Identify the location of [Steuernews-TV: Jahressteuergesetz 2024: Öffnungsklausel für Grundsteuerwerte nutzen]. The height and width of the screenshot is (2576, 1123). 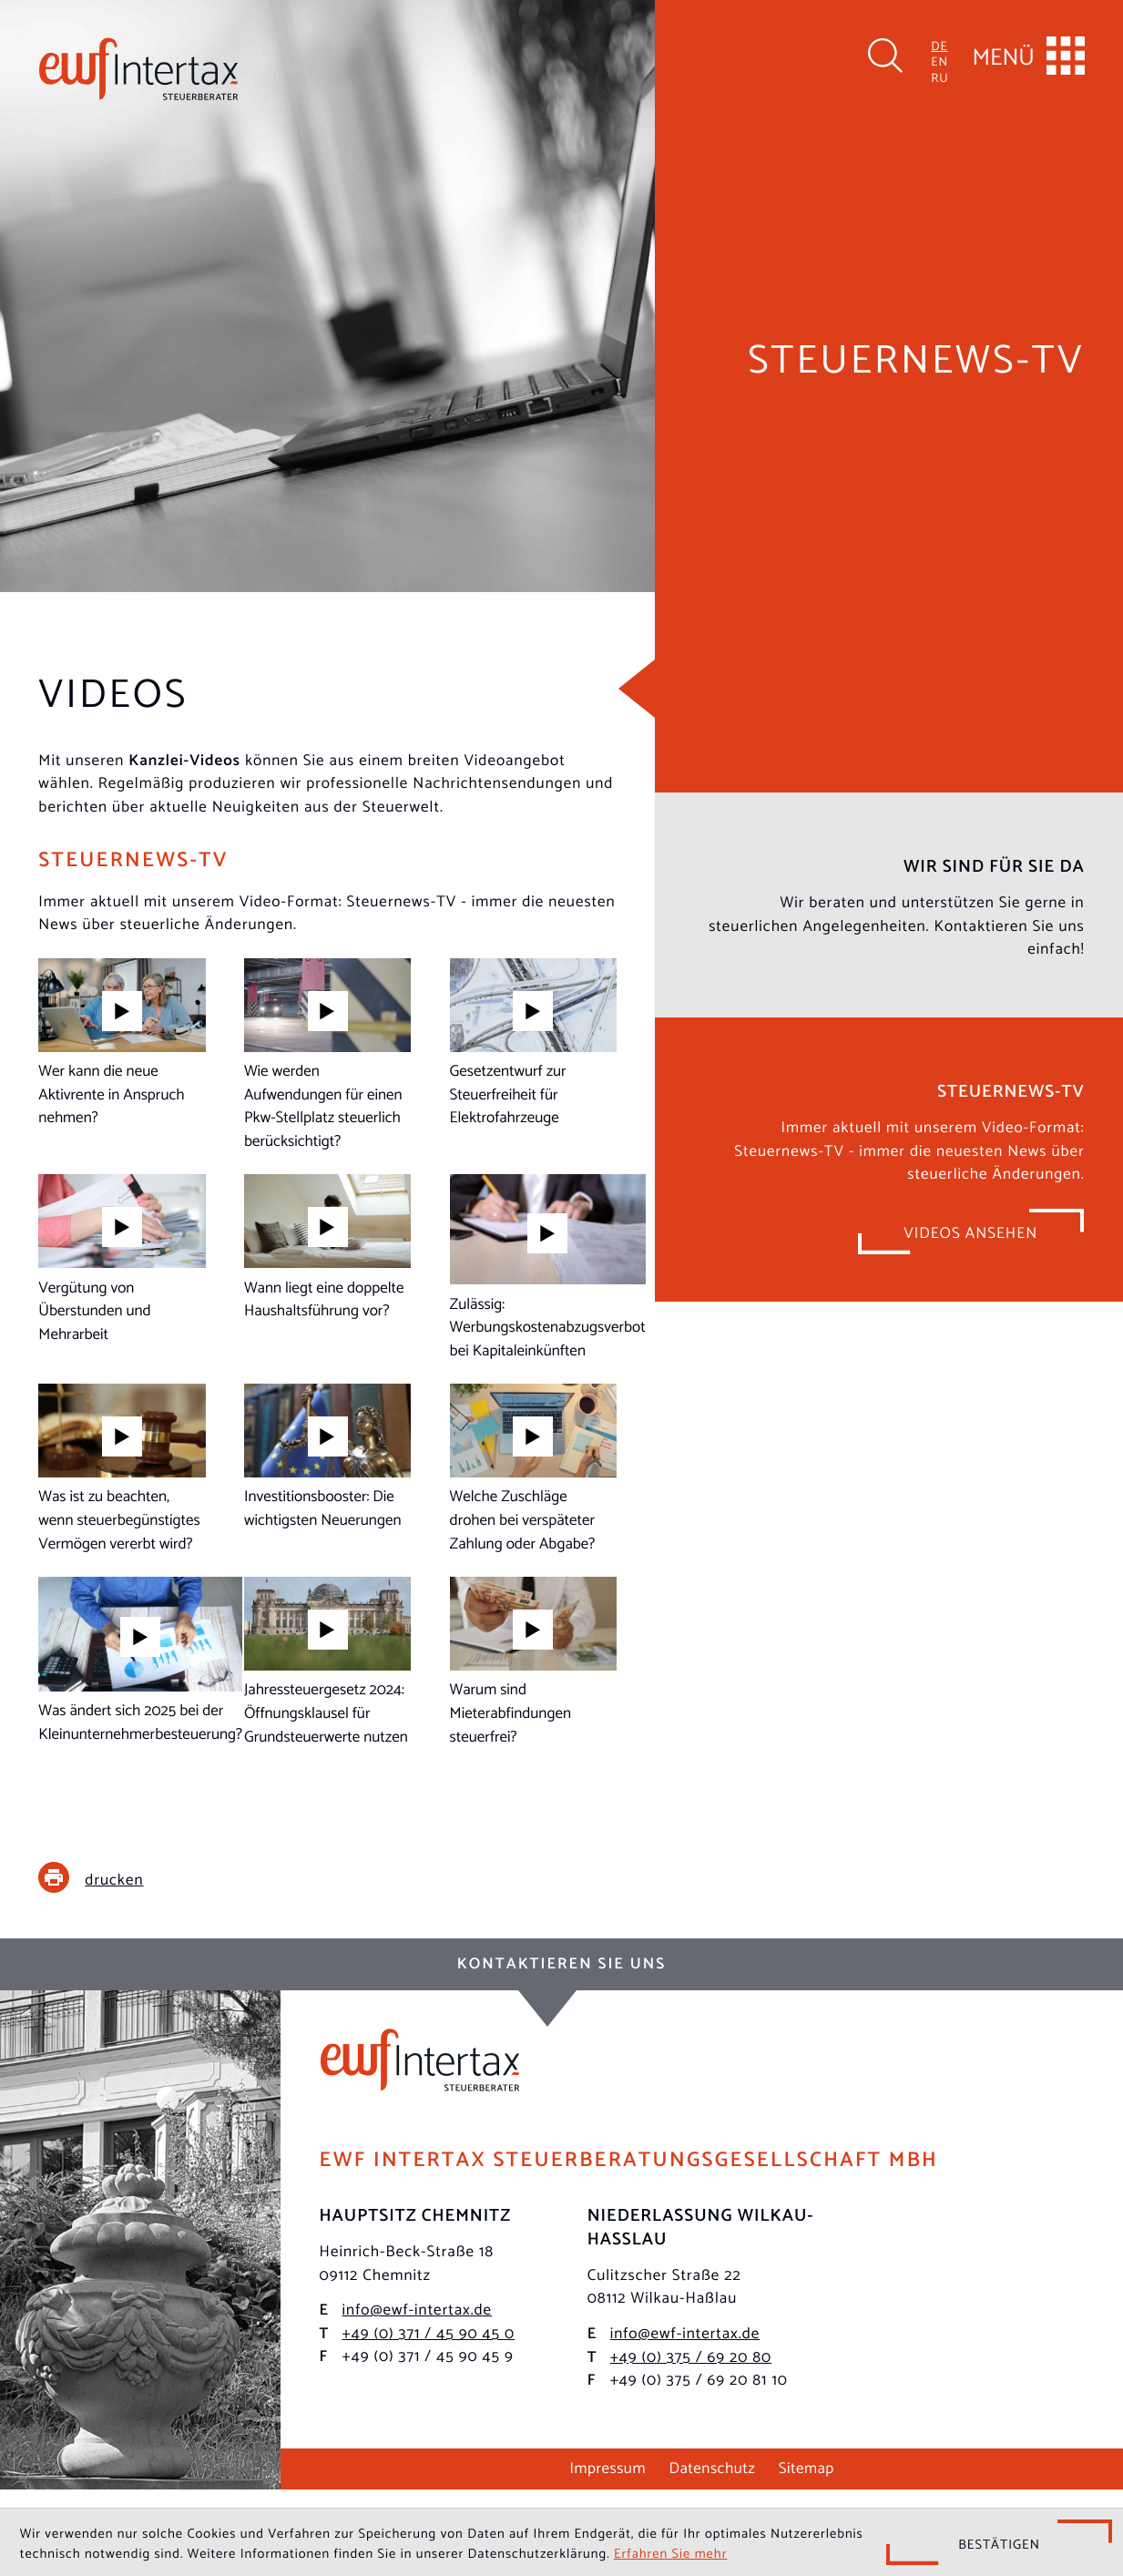
(327, 1661).